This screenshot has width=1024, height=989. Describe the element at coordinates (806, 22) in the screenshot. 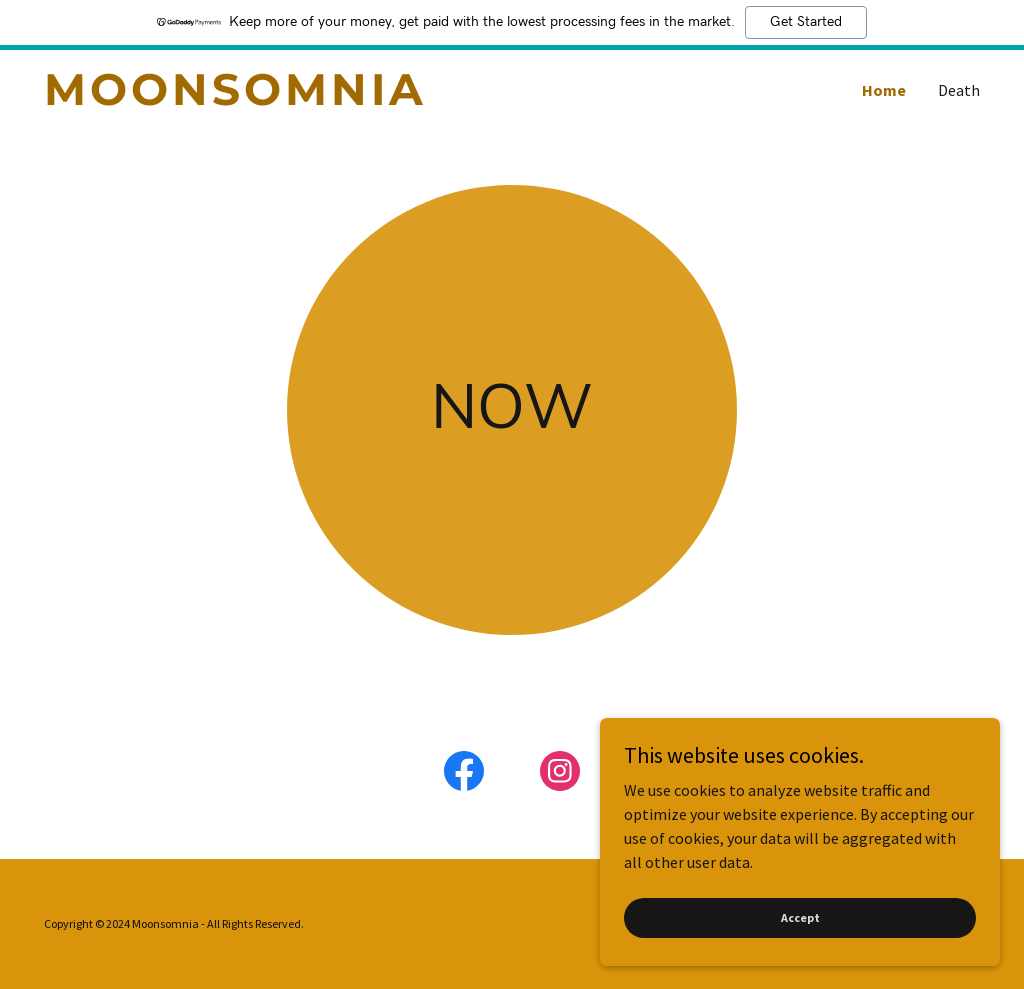

I see `Get Started` at that location.